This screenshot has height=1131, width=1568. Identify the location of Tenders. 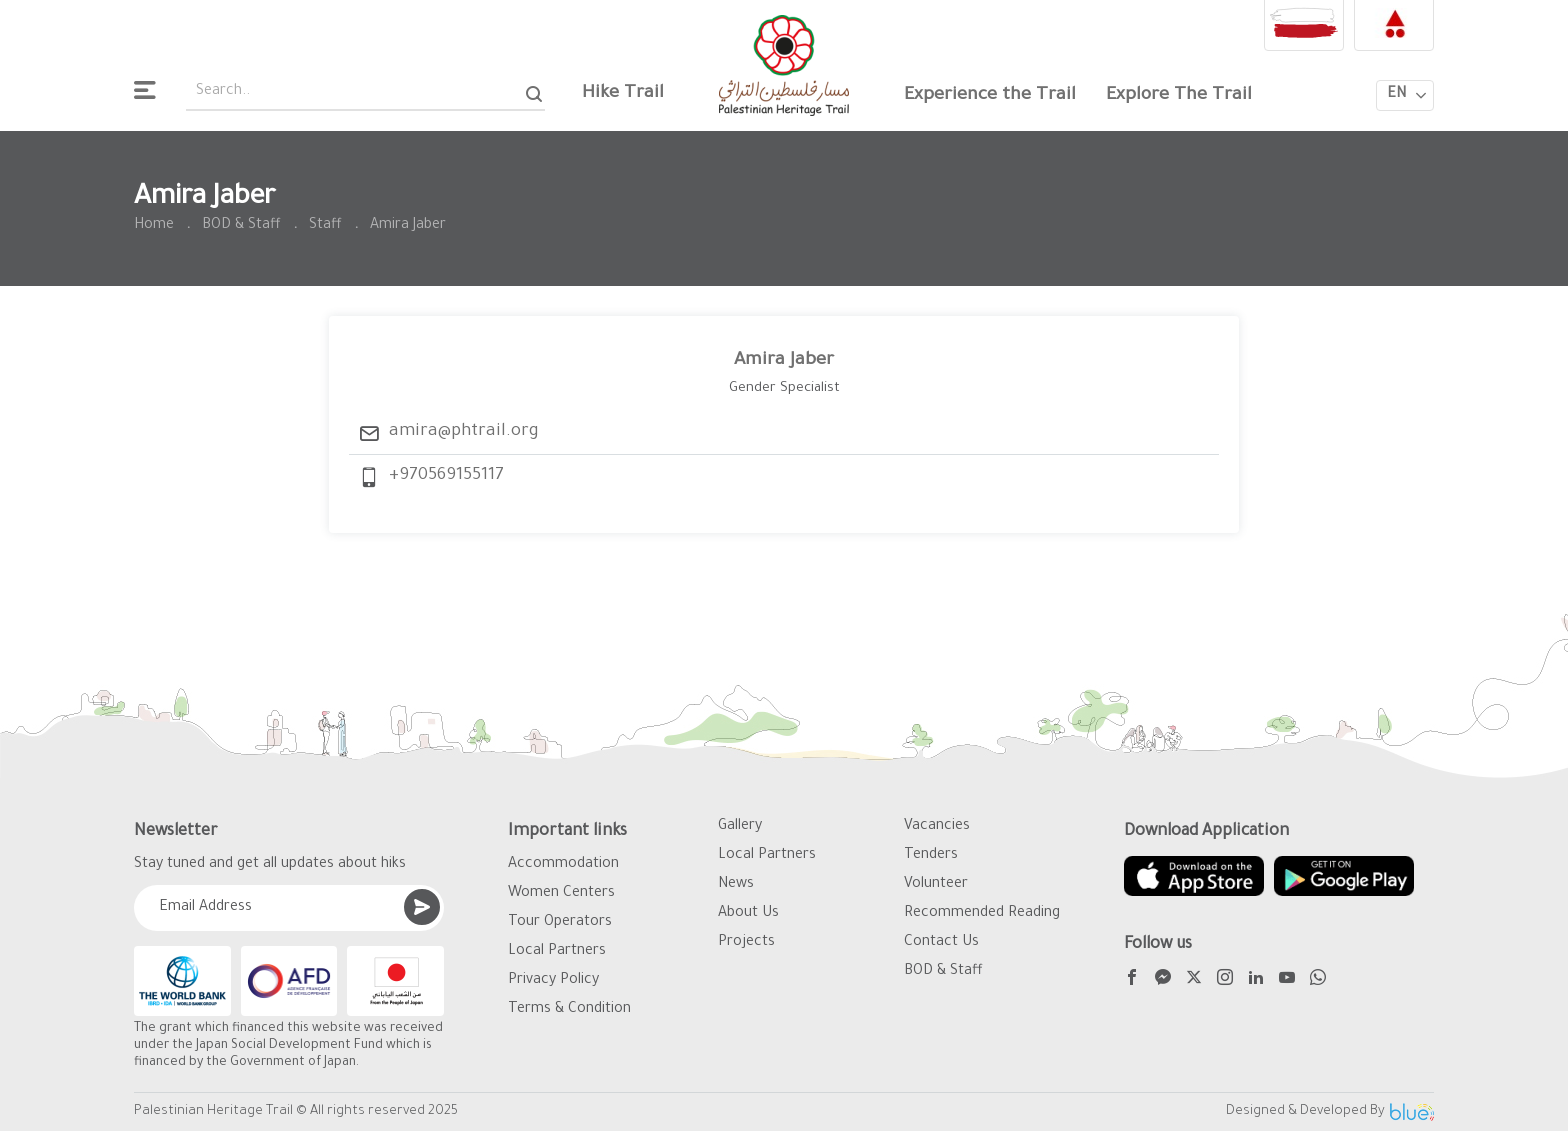
(931, 856).